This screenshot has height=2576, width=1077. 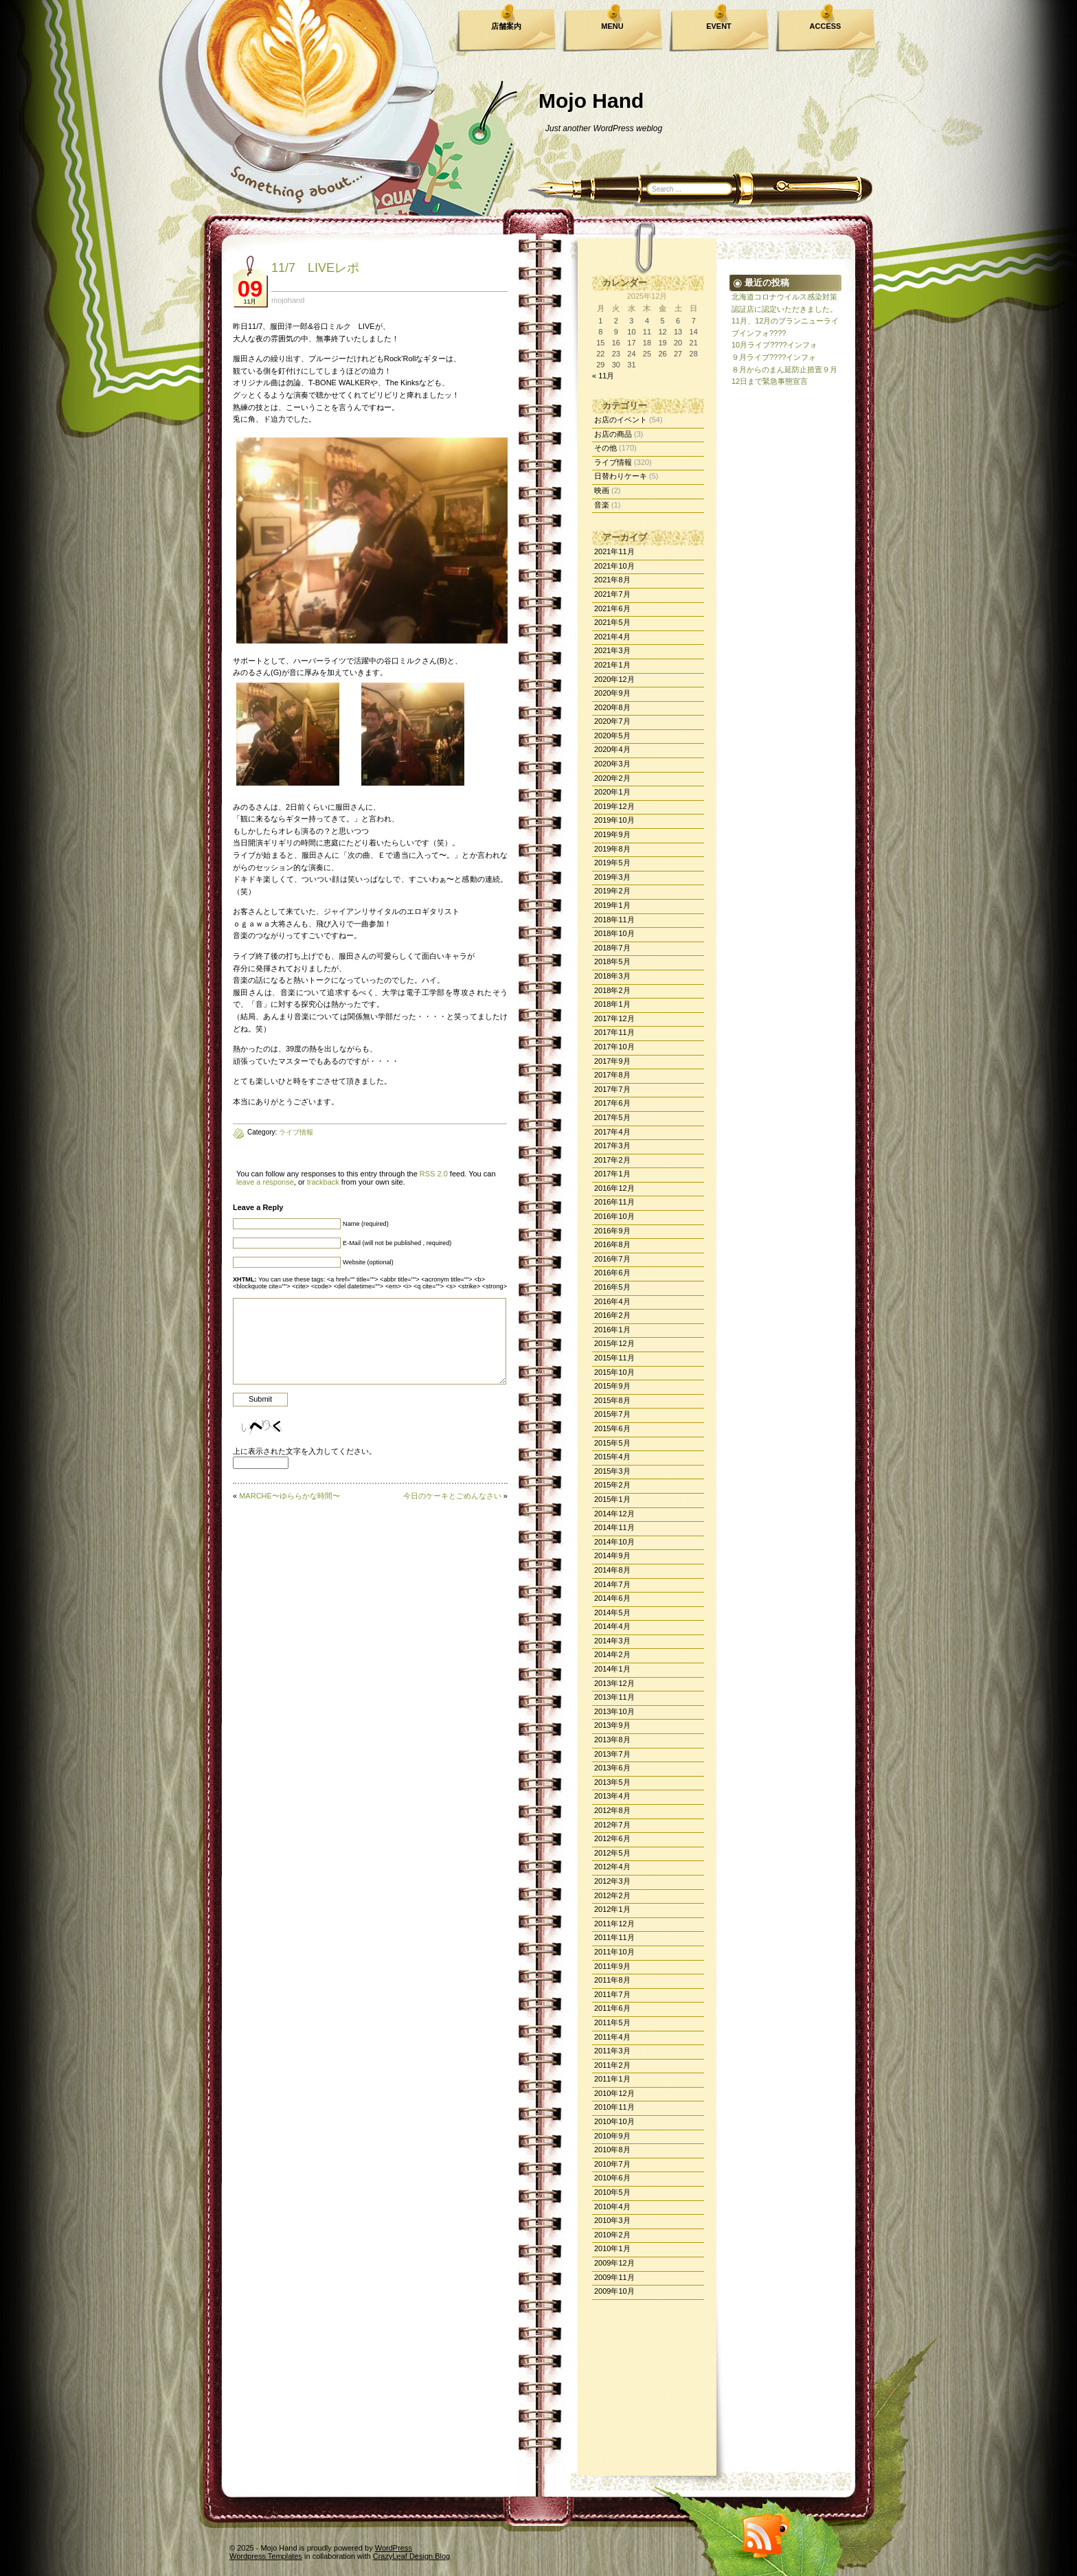 What do you see at coordinates (614, 1202) in the screenshot?
I see `2016年11月` at bounding box center [614, 1202].